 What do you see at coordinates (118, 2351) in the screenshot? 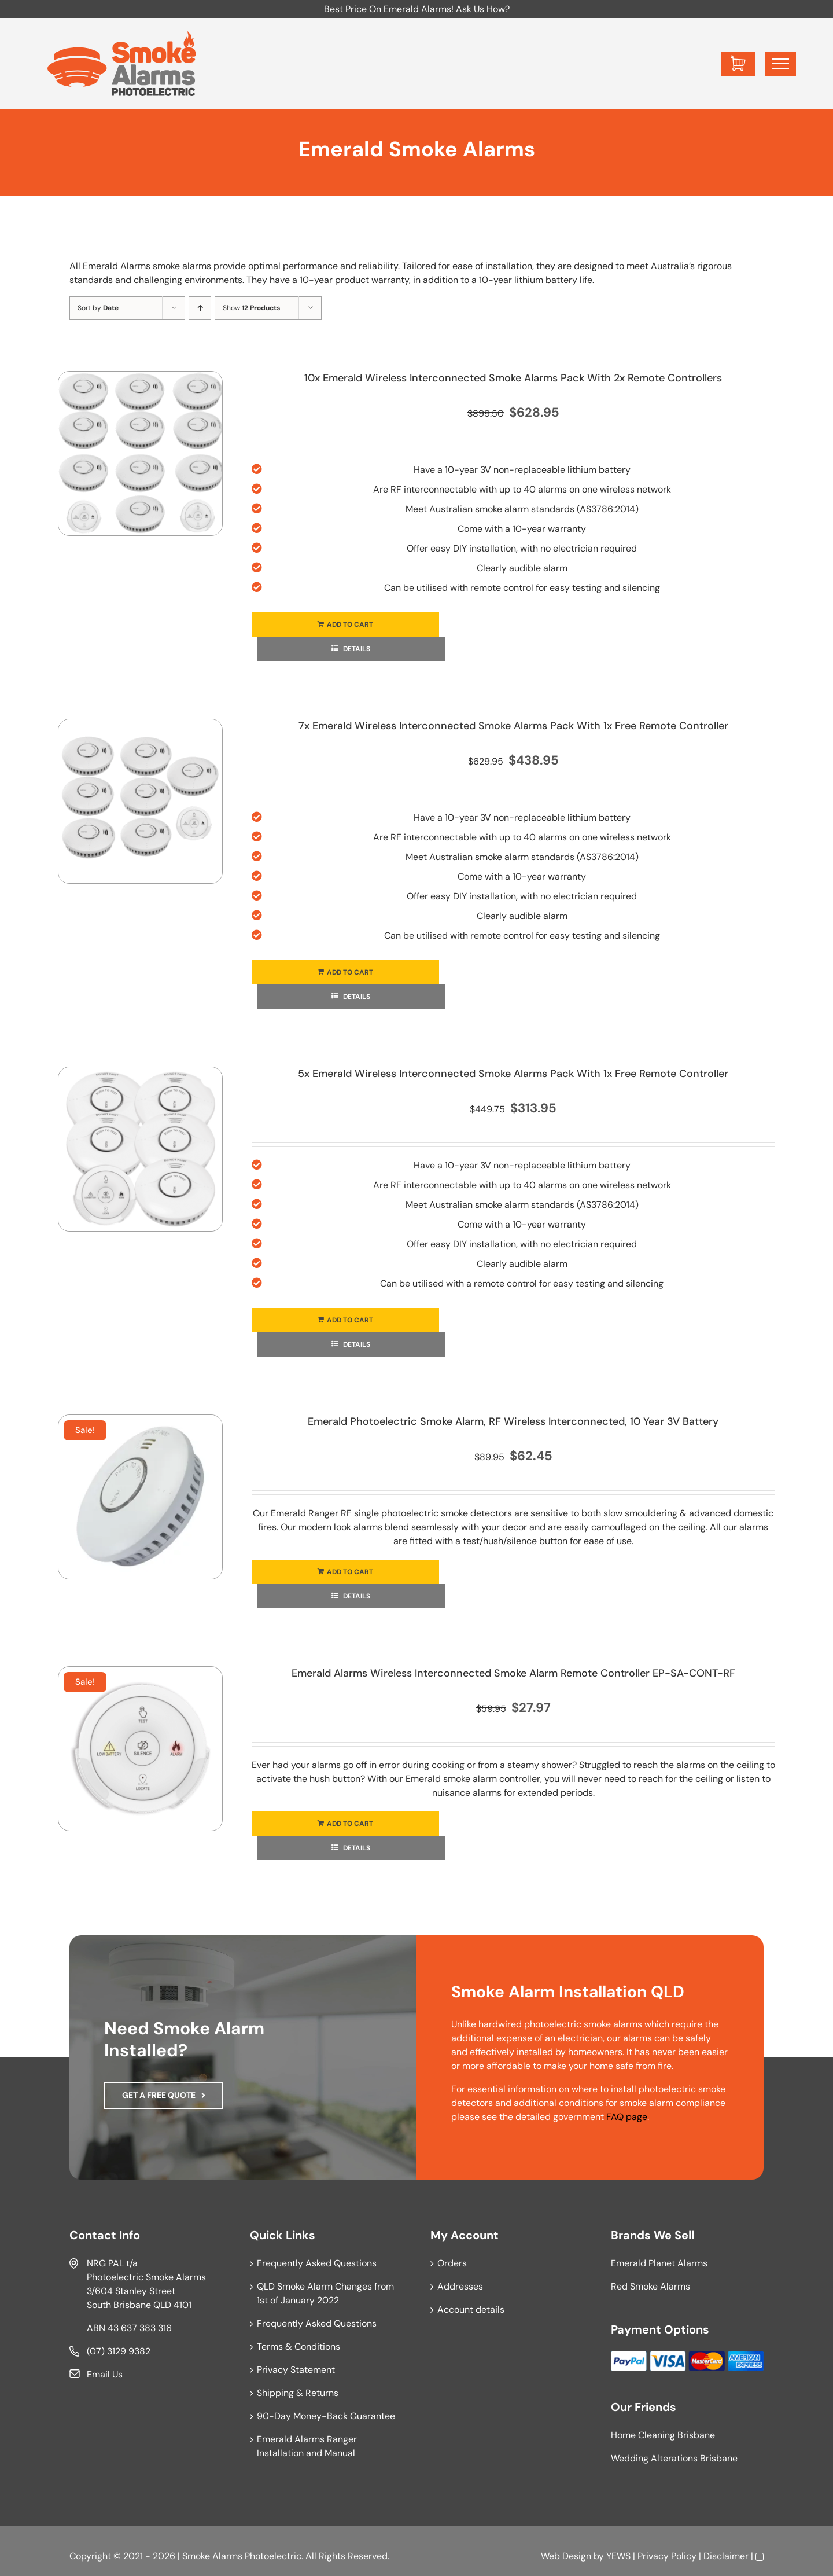
I see `(07) 3129 9382` at bounding box center [118, 2351].